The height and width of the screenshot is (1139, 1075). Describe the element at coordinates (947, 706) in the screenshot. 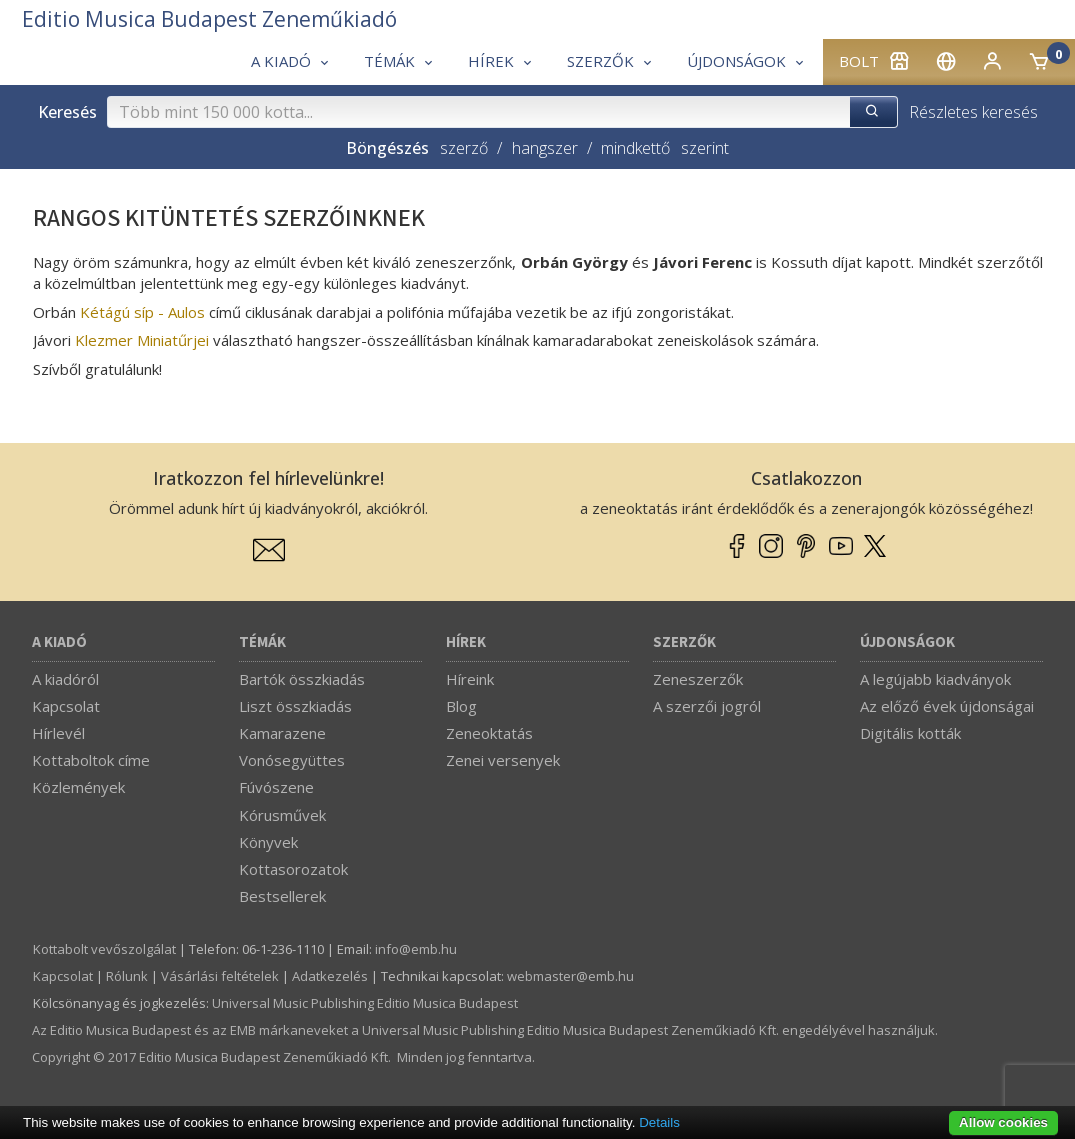

I see `Az előző évek újdonságai` at that location.